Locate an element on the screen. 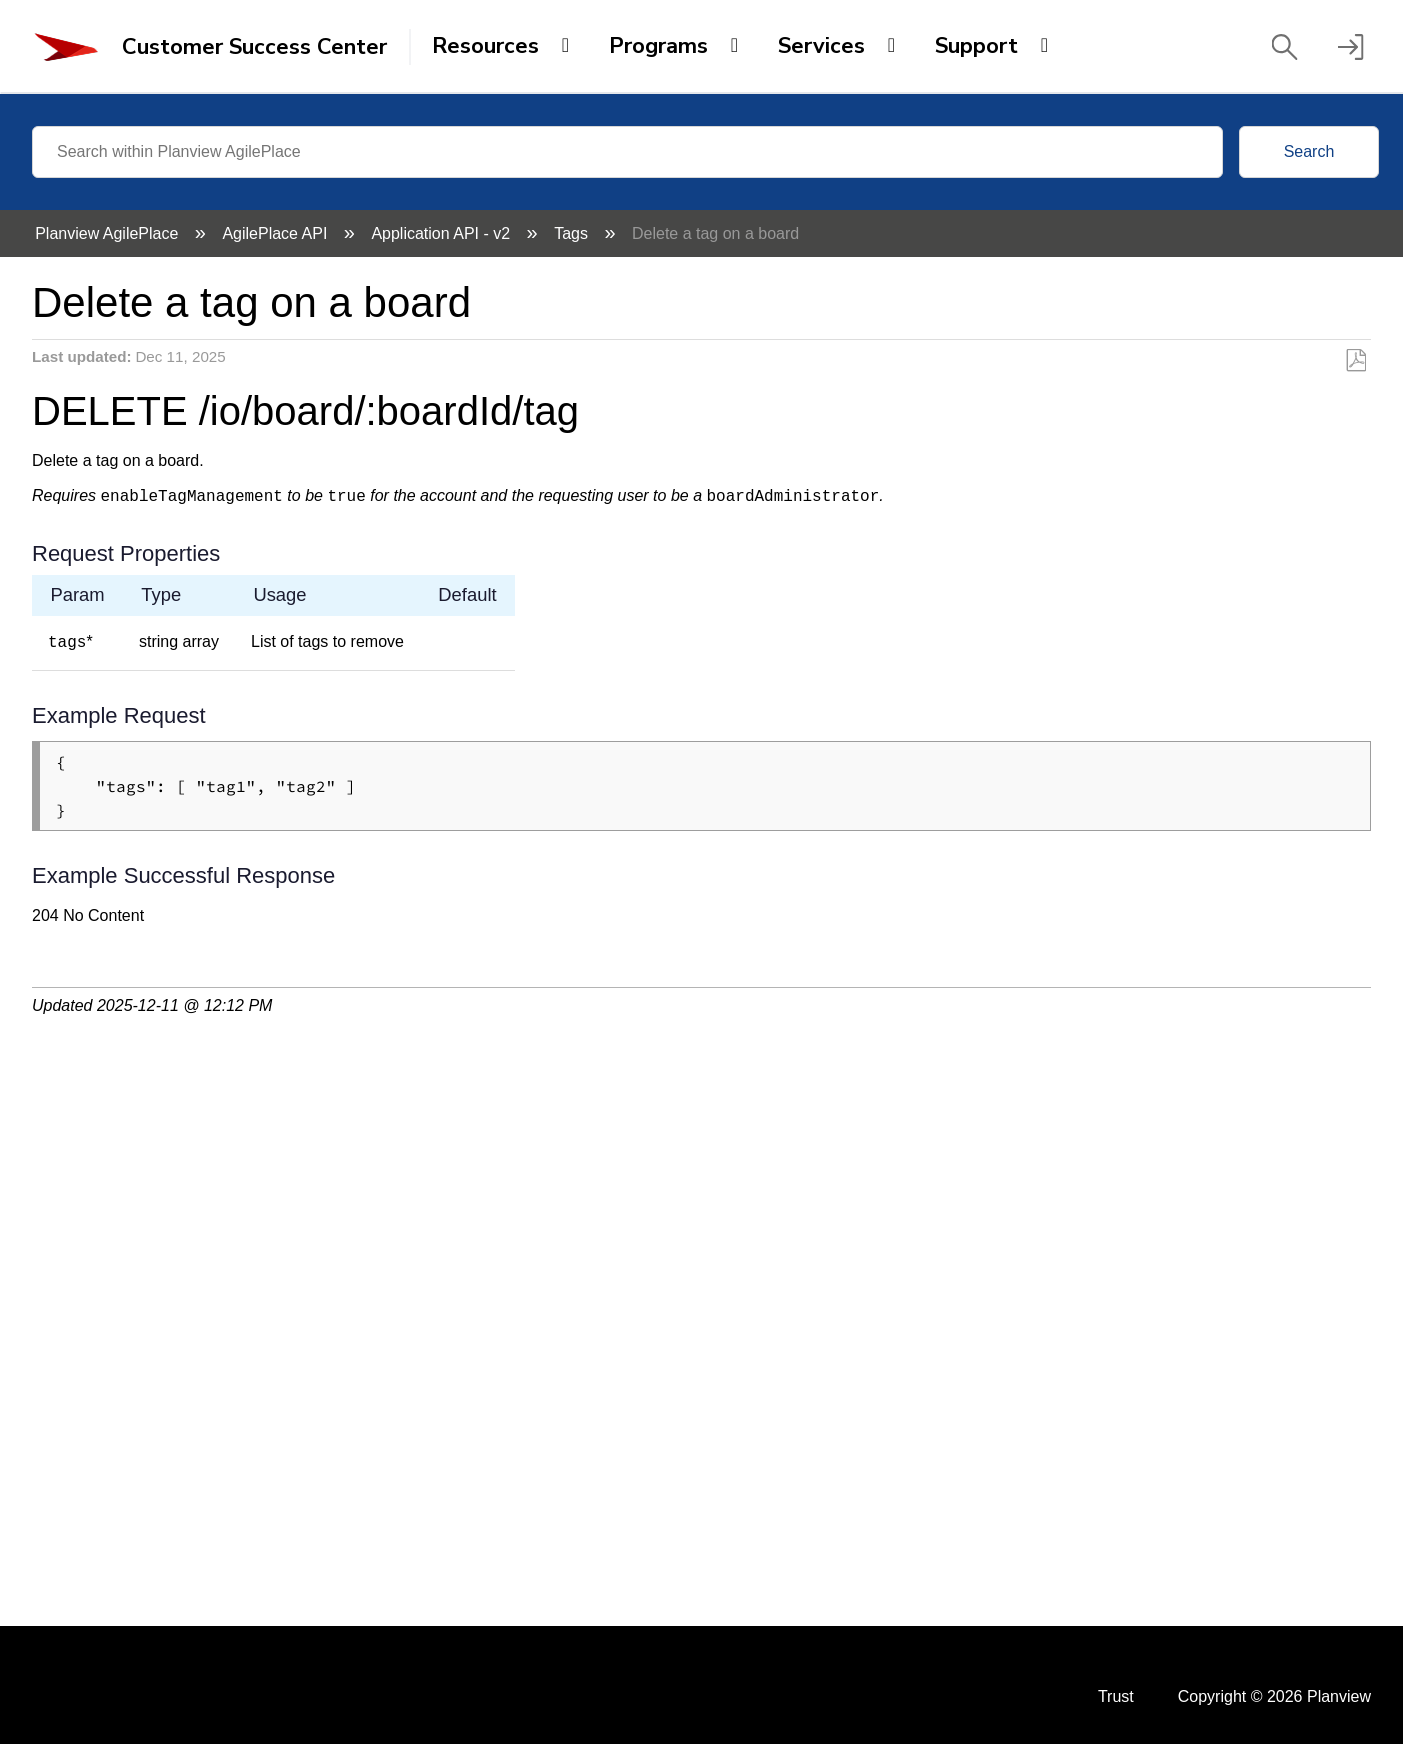  Search is located at coordinates (1309, 151).